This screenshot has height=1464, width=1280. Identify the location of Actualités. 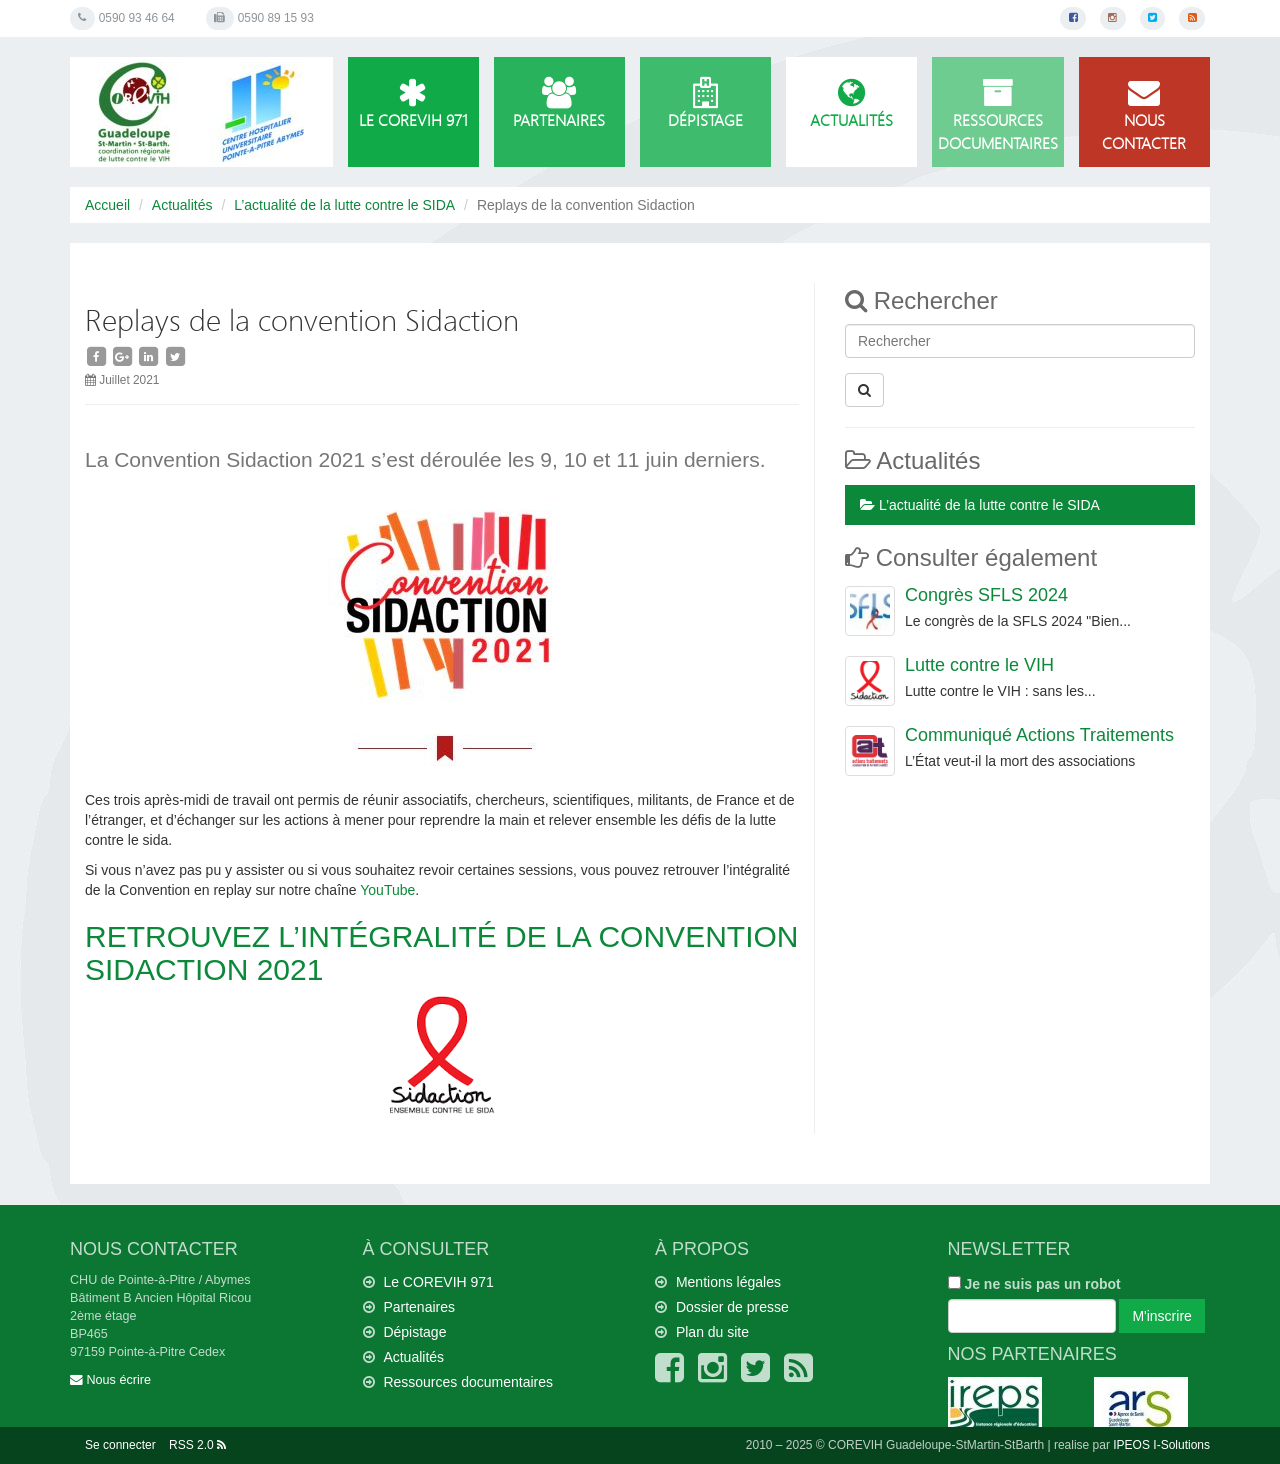
(851, 104).